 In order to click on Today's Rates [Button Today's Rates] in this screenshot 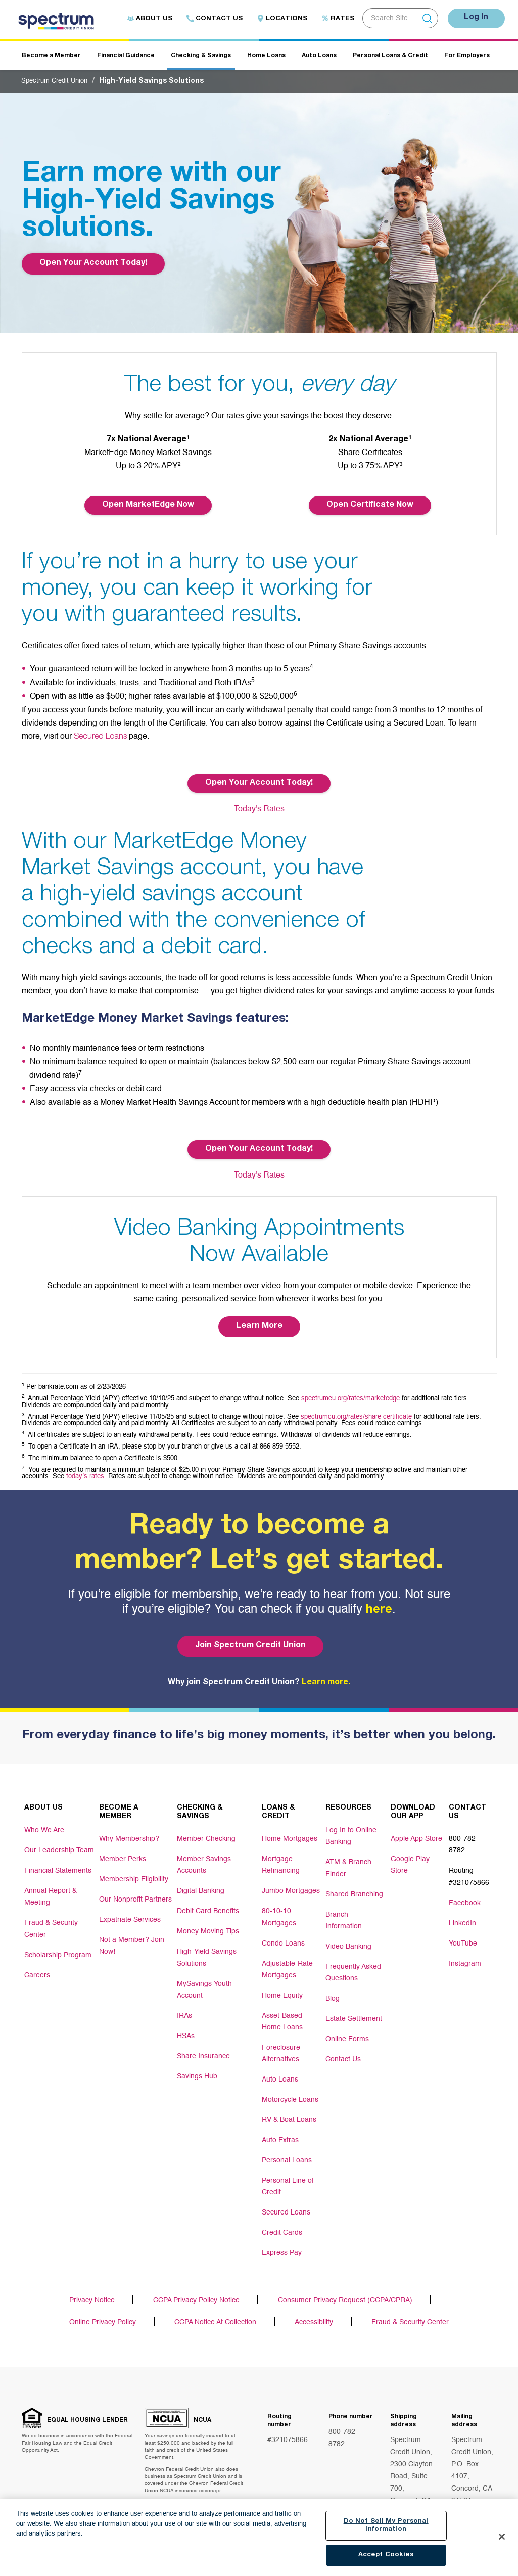, I will do `click(259, 809)`.